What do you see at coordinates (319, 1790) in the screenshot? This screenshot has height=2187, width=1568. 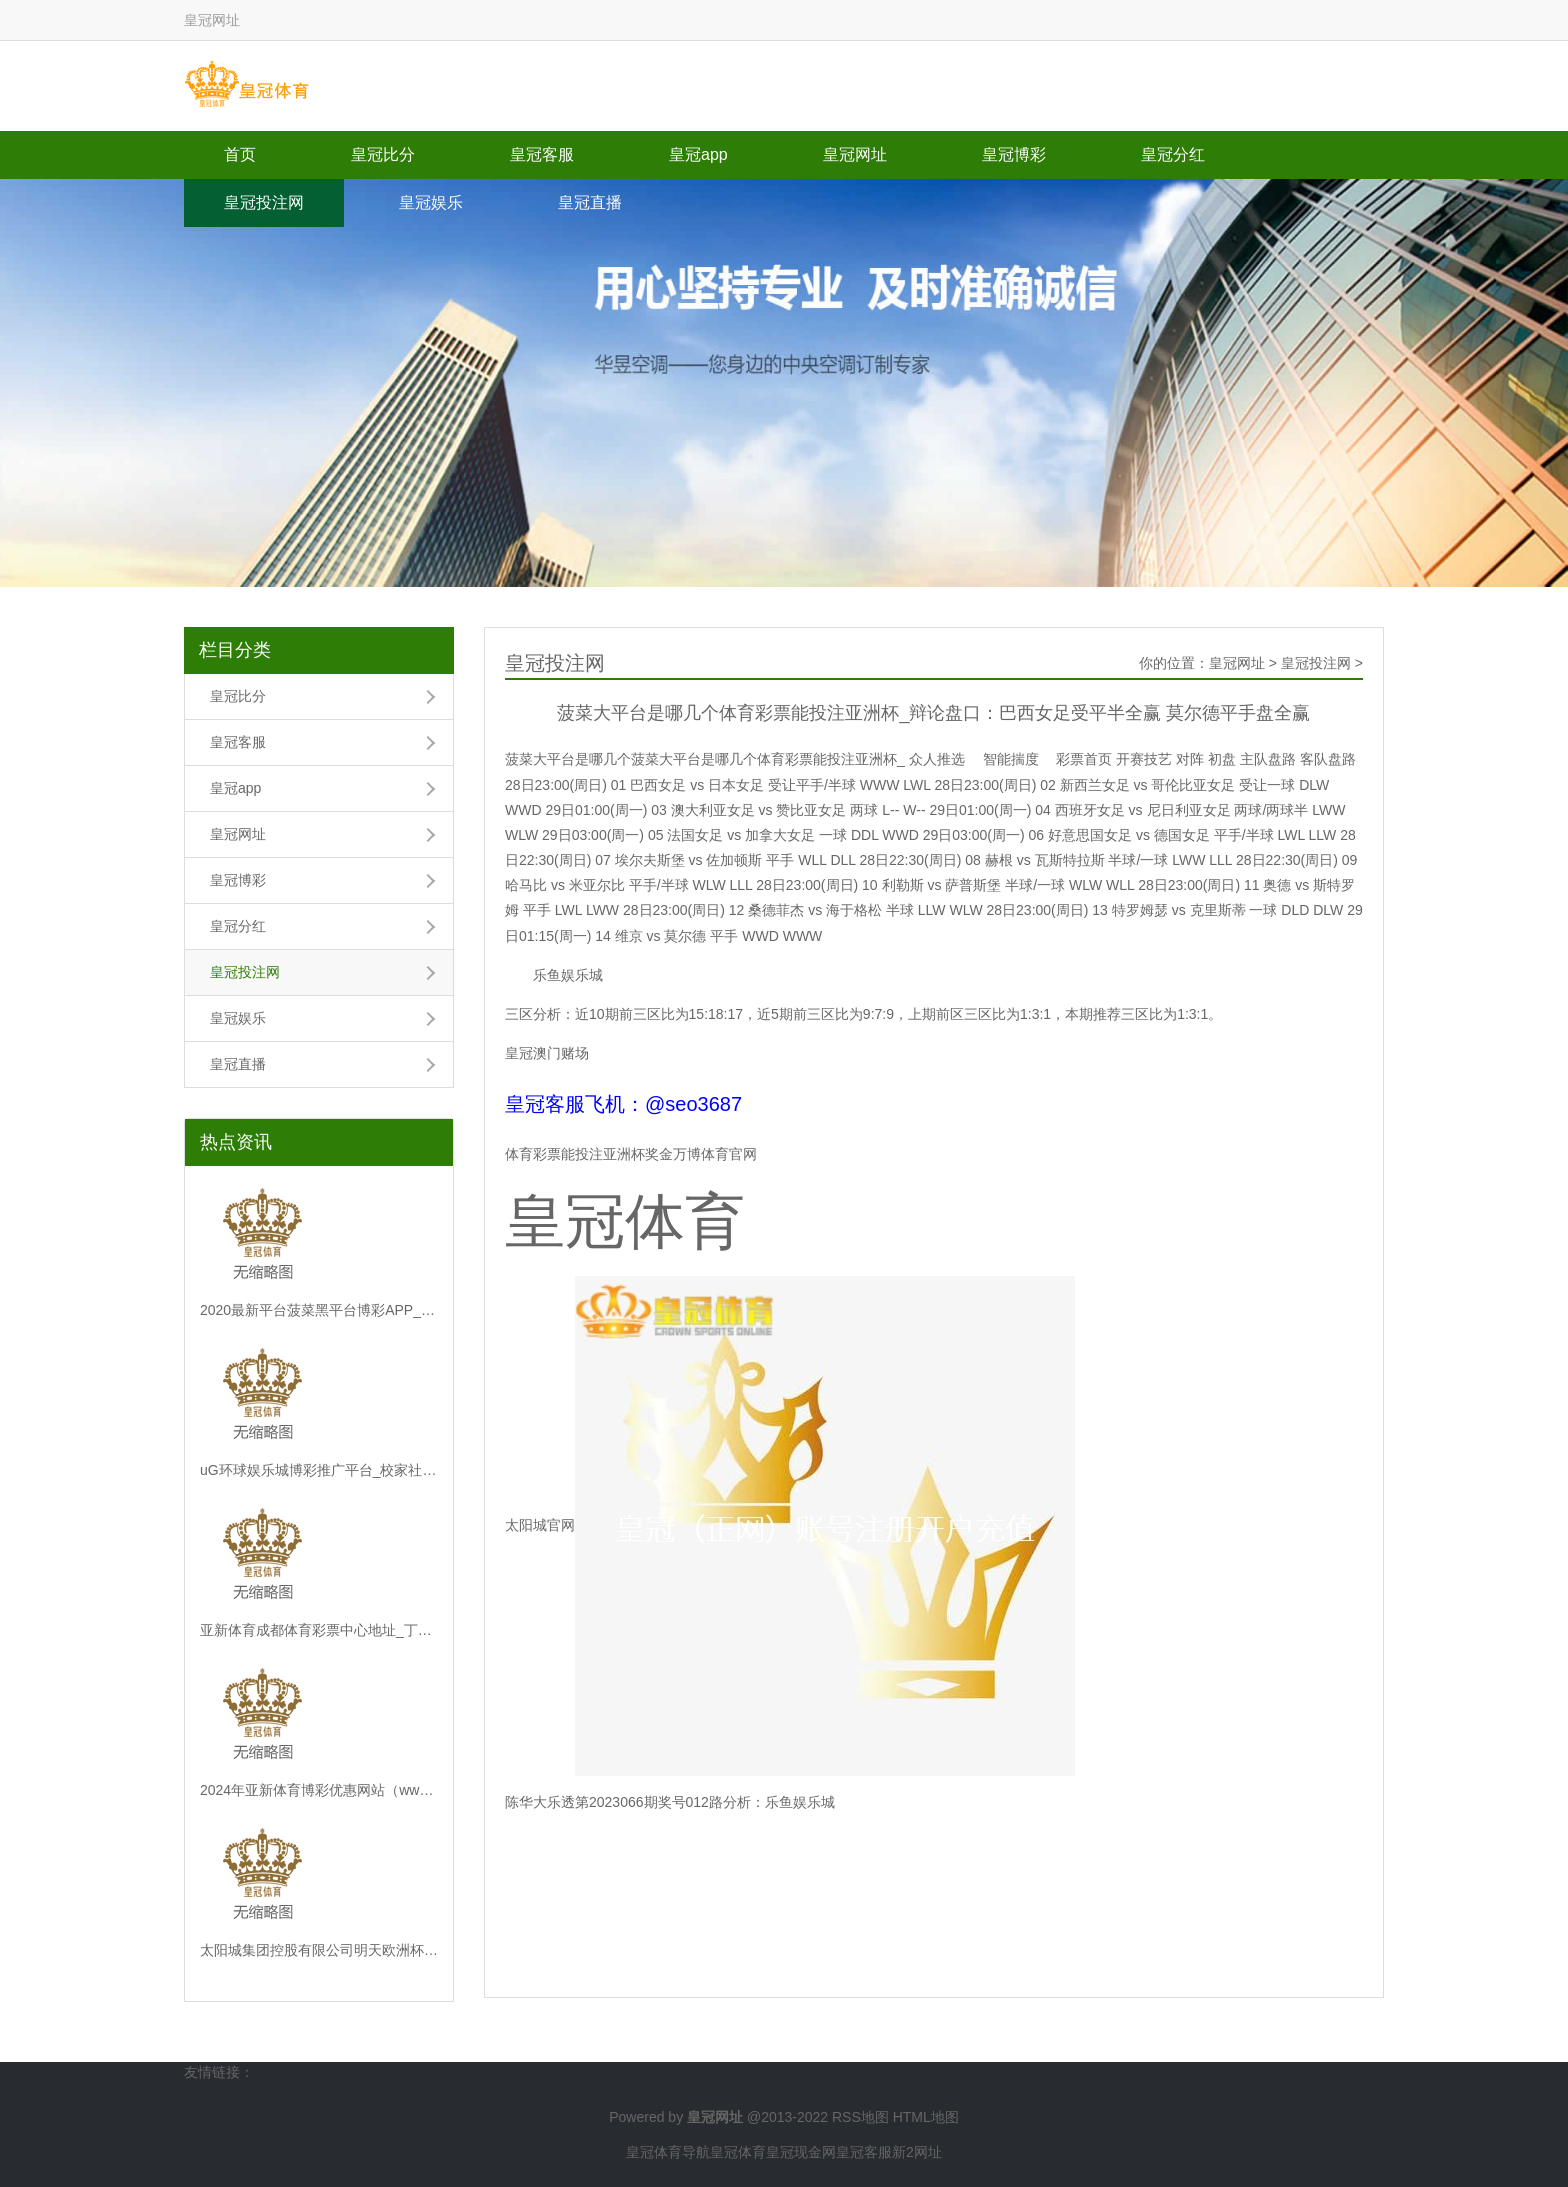 I see `2024年亚新体育博彩优惠网站（www.agnostisch.com）` at bounding box center [319, 1790].